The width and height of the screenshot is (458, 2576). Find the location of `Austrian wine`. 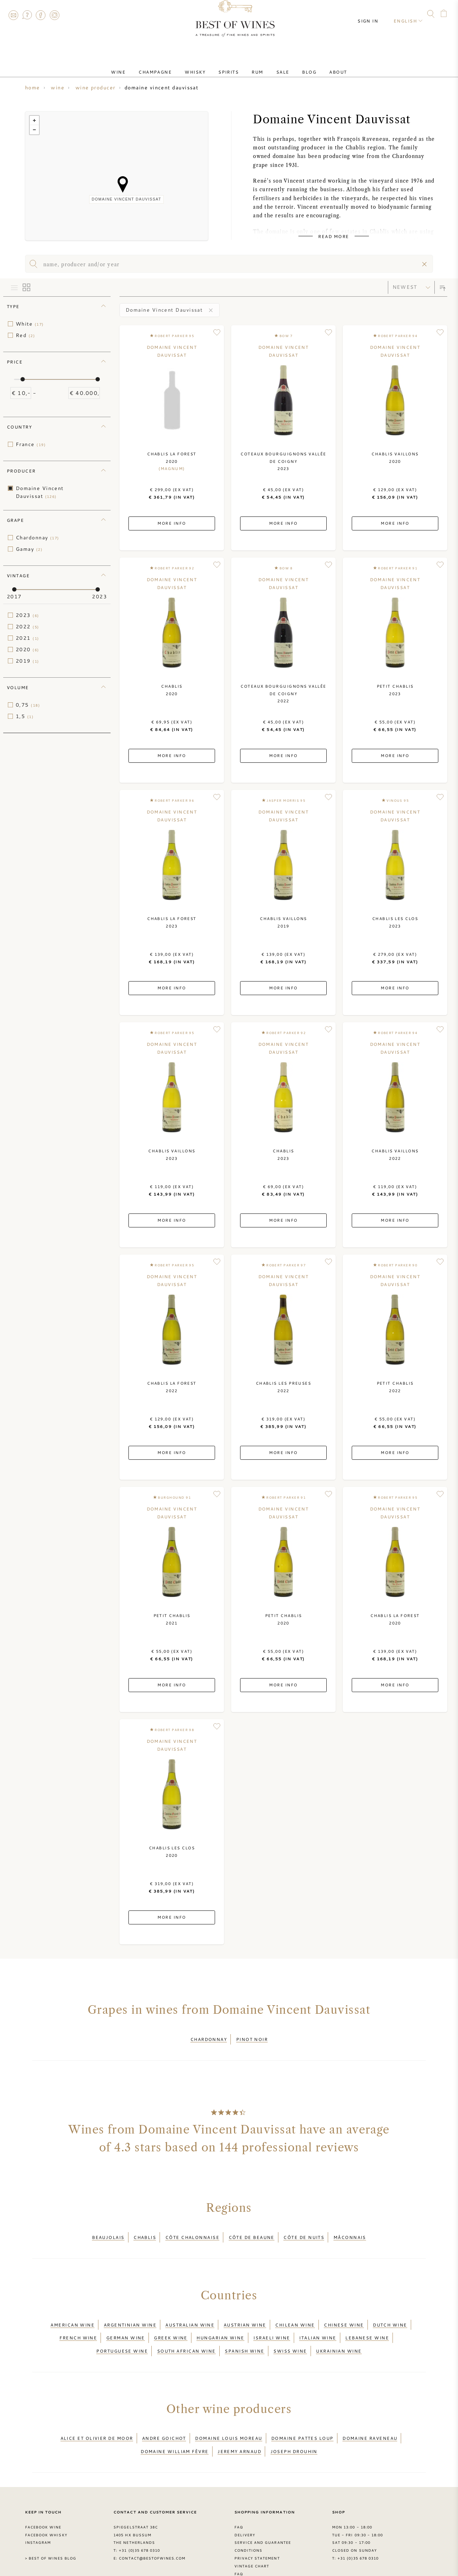

Austrian wine is located at coordinates (245, 2314).